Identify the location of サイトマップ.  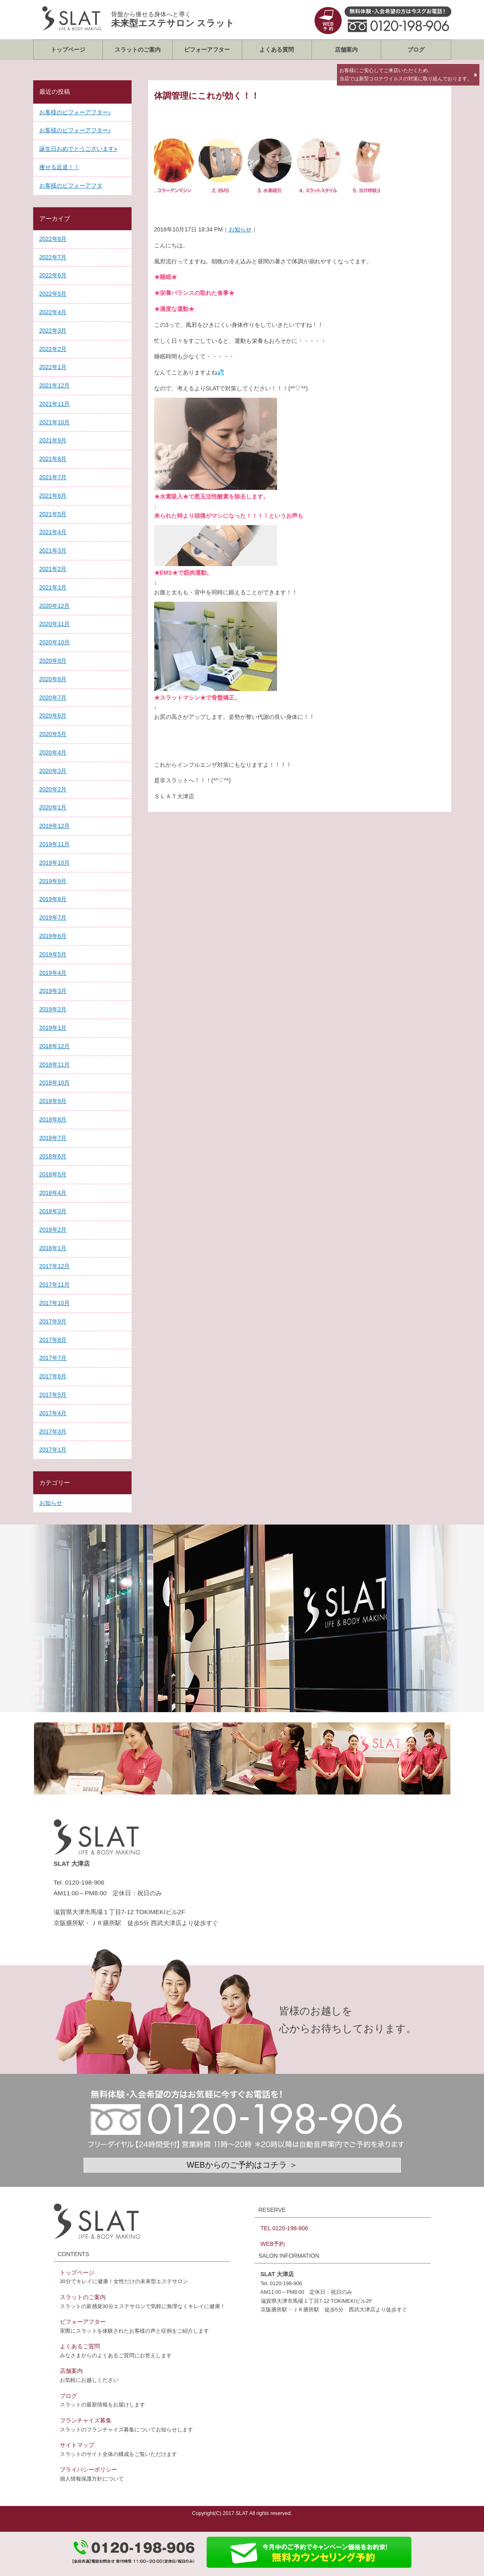
(77, 2445).